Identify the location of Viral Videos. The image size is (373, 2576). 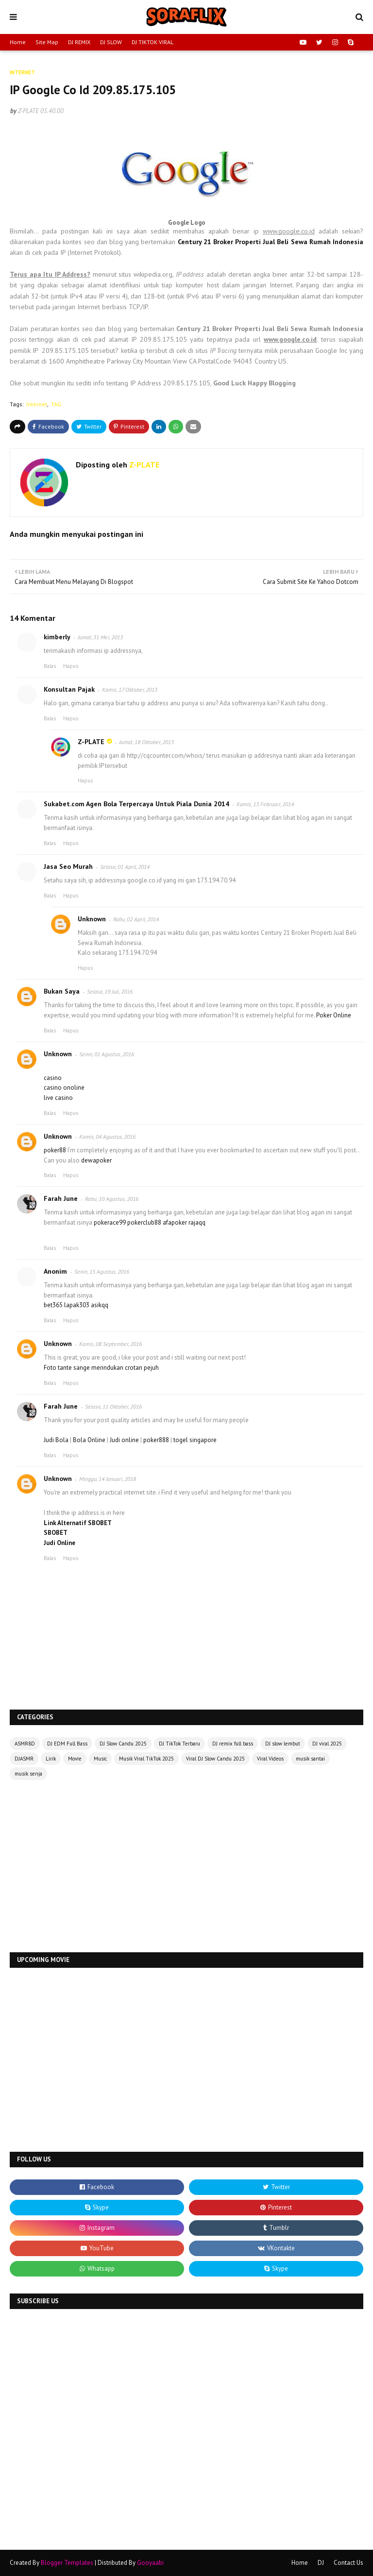
(270, 1758).